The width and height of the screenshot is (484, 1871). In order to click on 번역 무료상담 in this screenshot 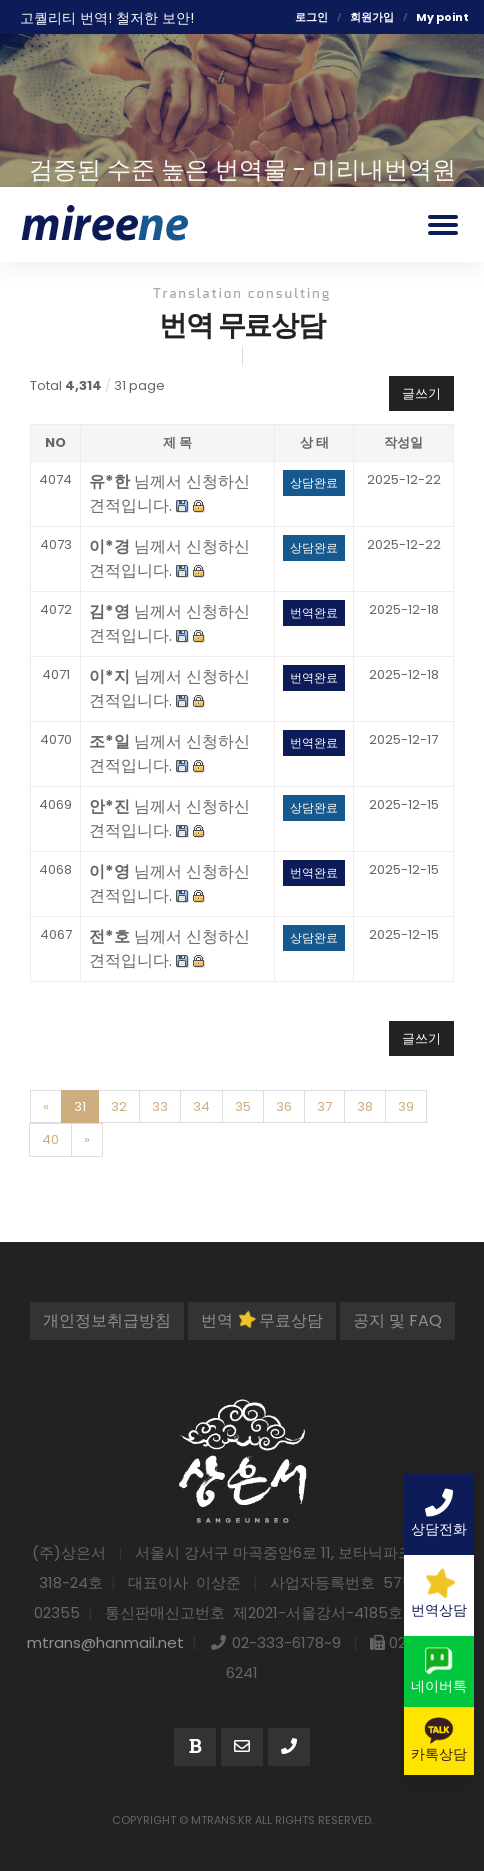, I will do `click(262, 1320)`.